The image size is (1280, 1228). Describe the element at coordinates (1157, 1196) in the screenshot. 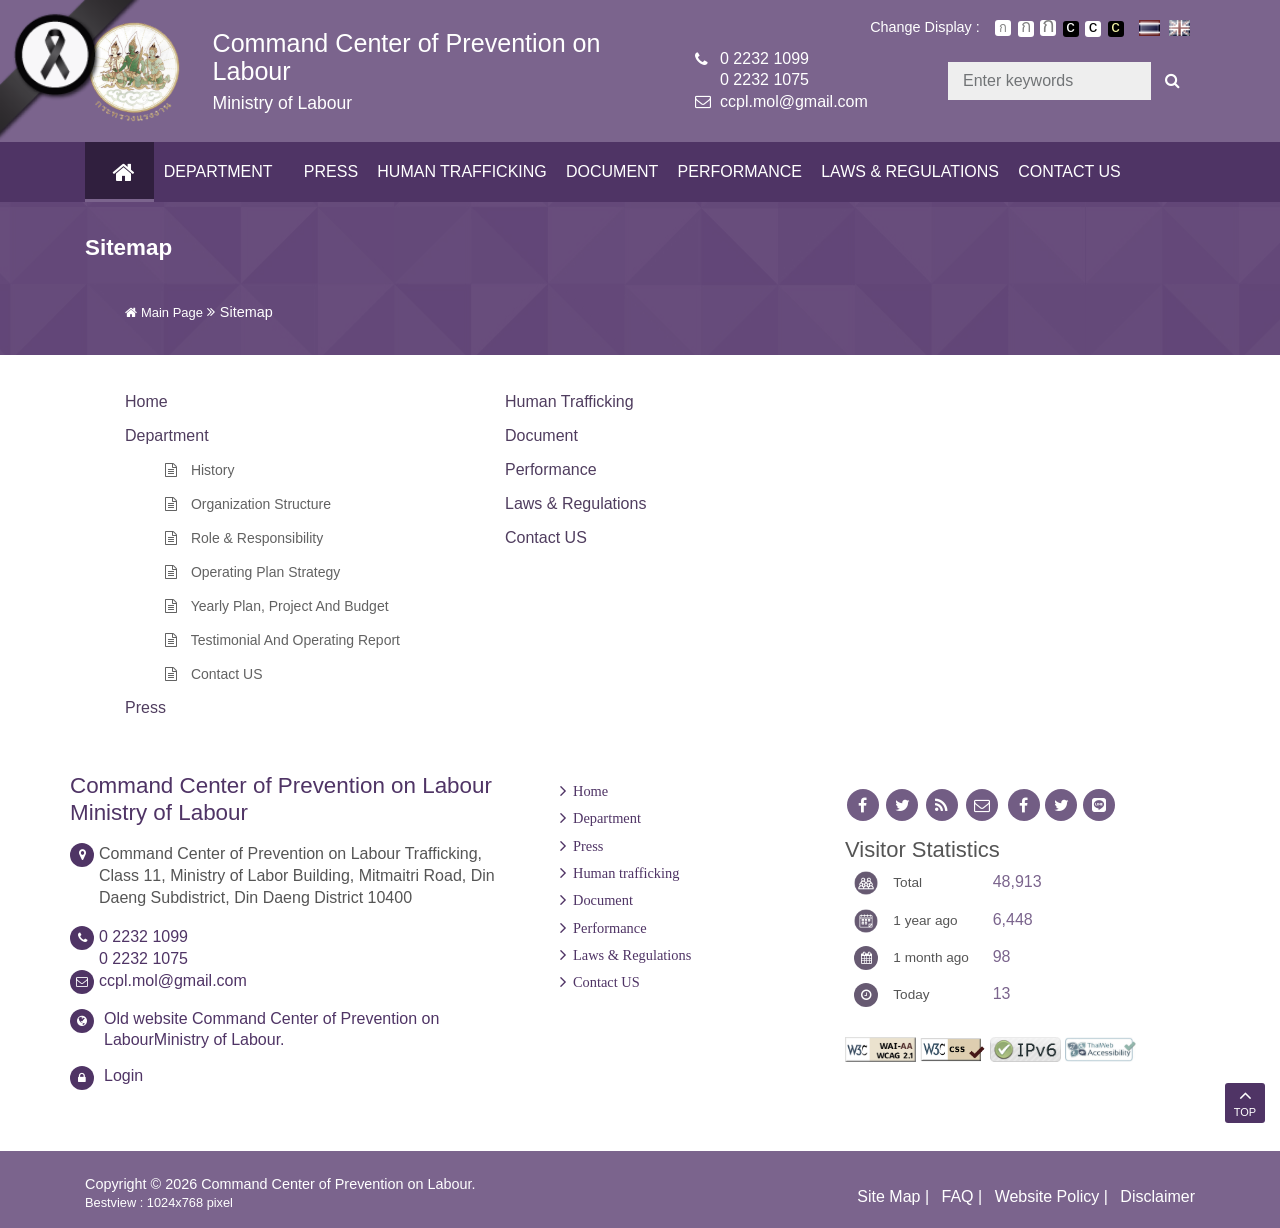

I see `Disclaimer` at that location.